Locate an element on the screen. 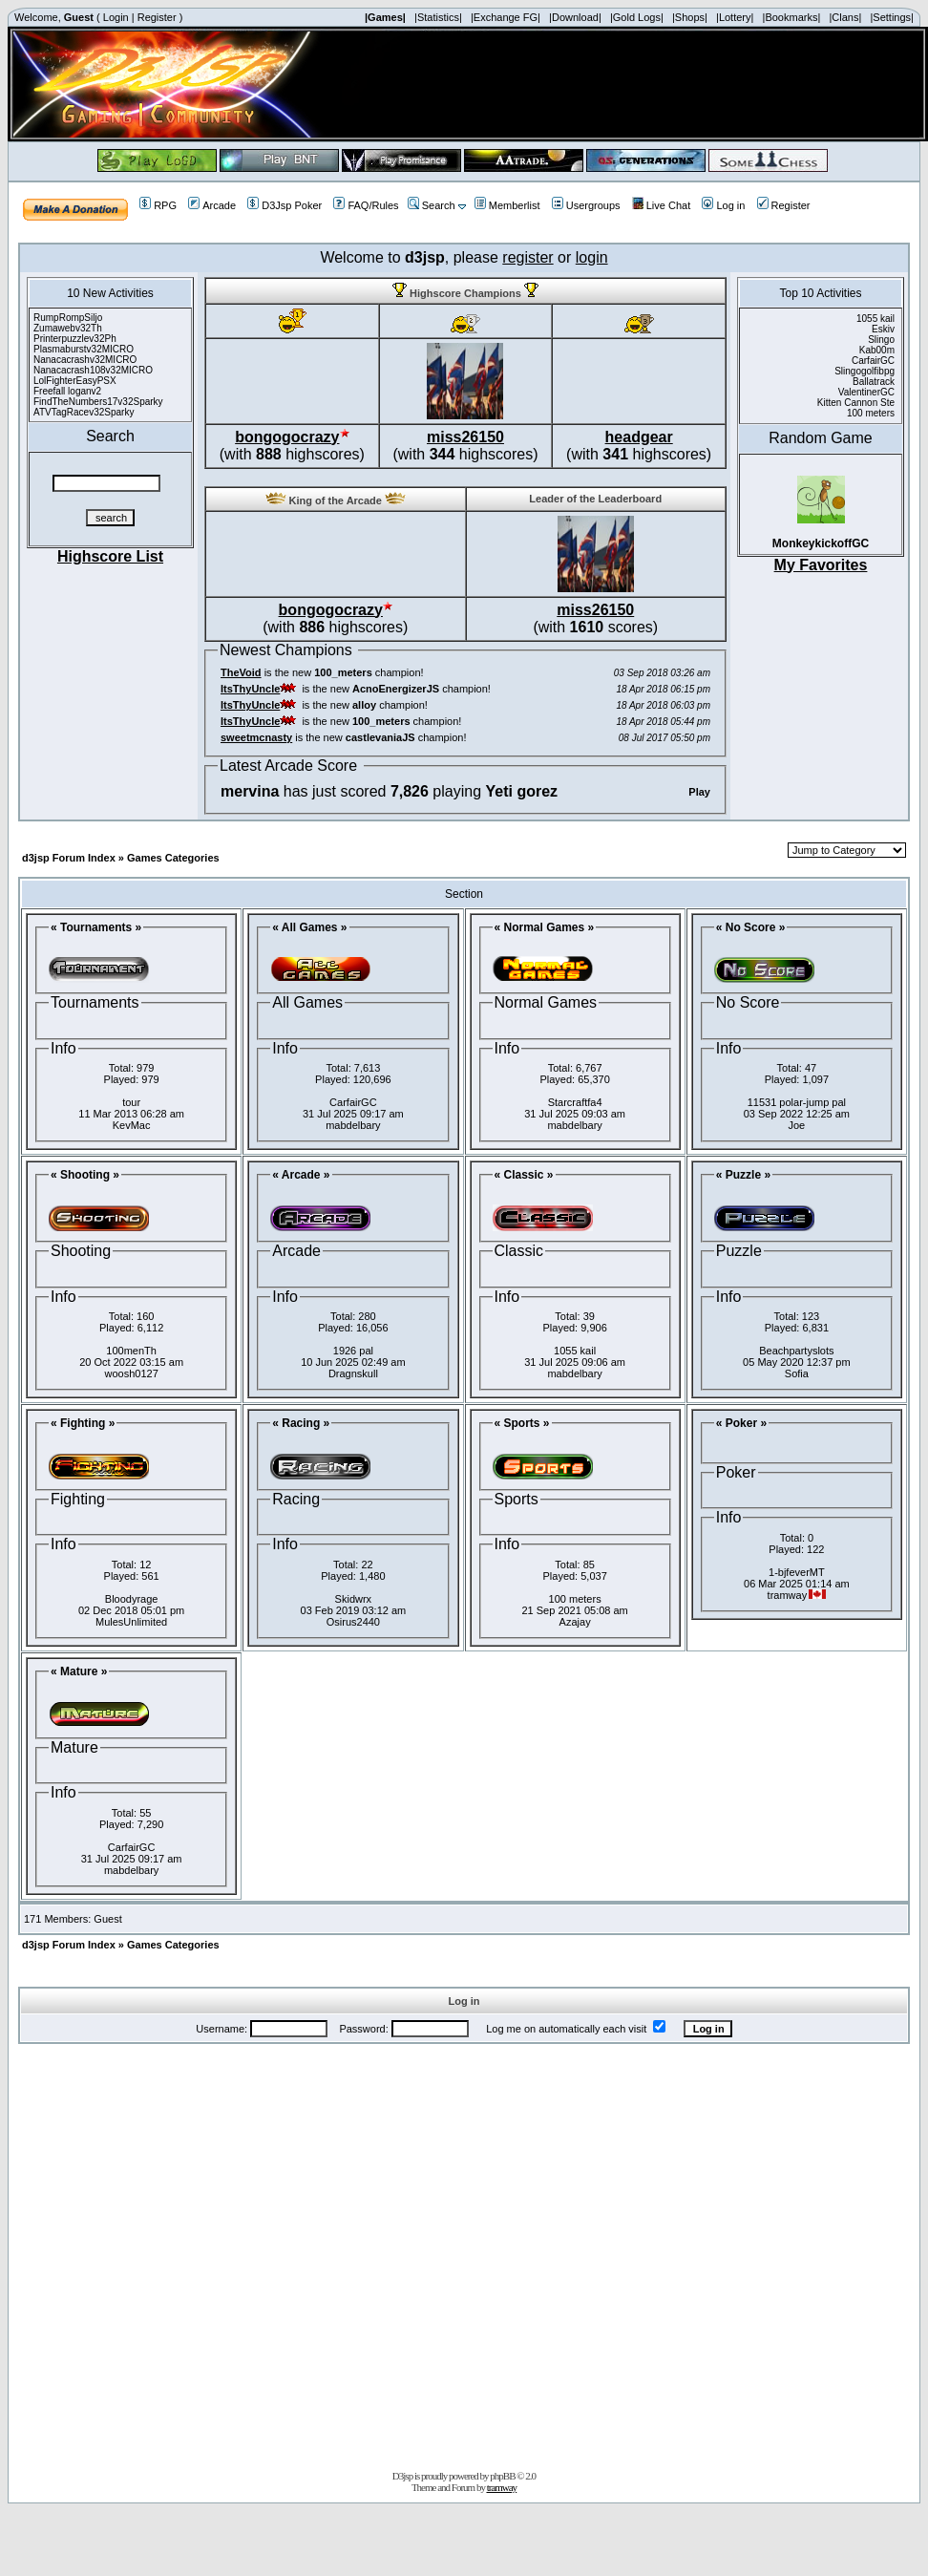 This screenshot has width=928, height=2576. « All Games » is located at coordinates (309, 927).